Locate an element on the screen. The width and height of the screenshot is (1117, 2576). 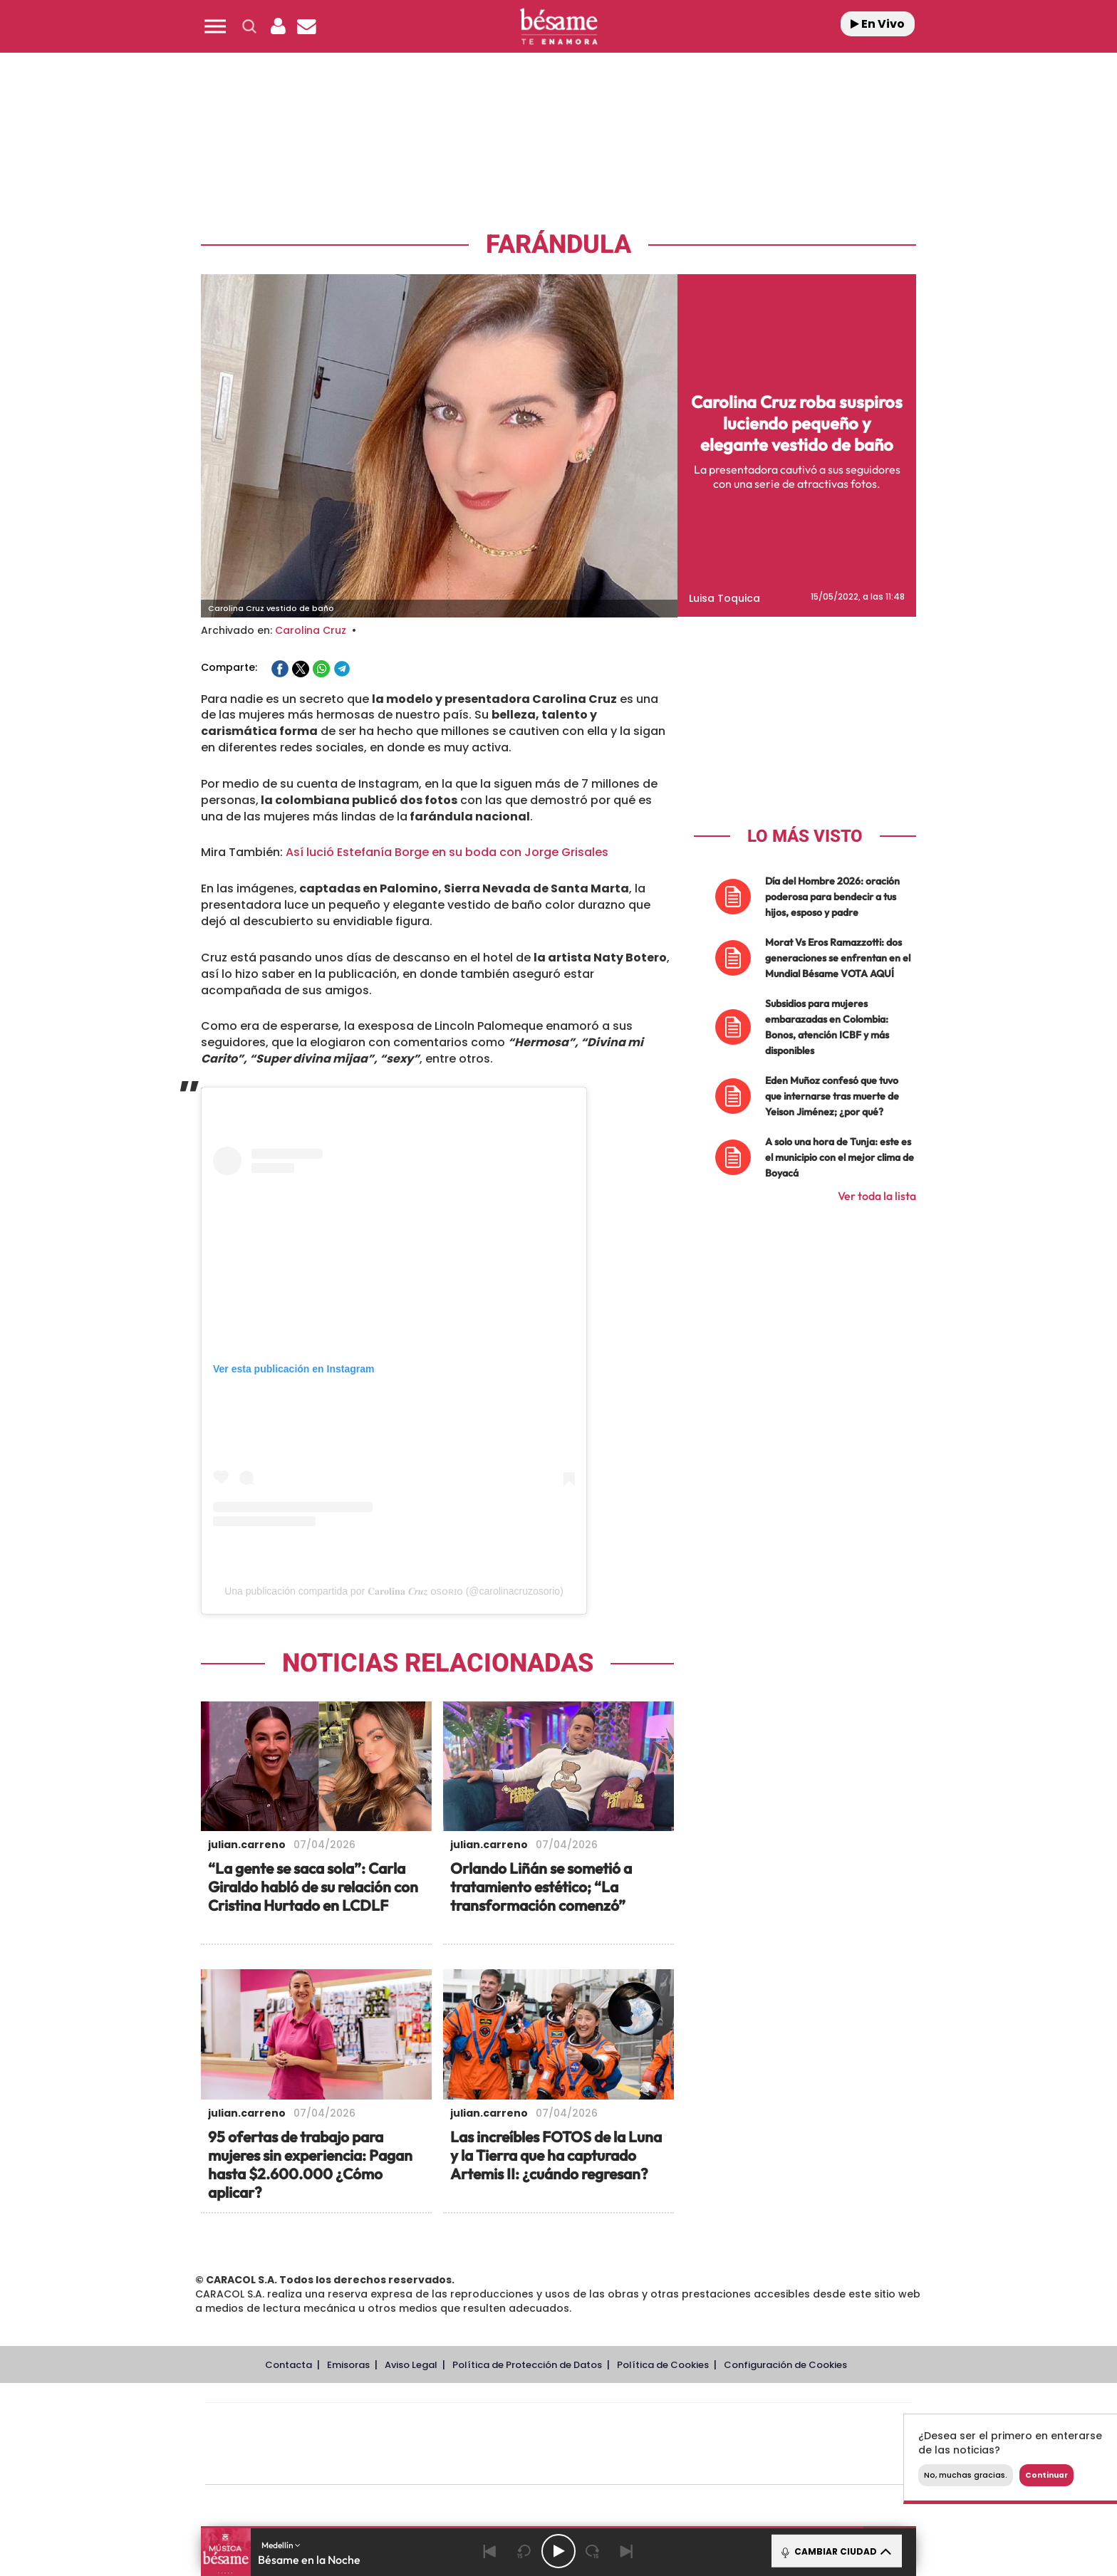
Cadena Dial is located at coordinates (643, 2444).